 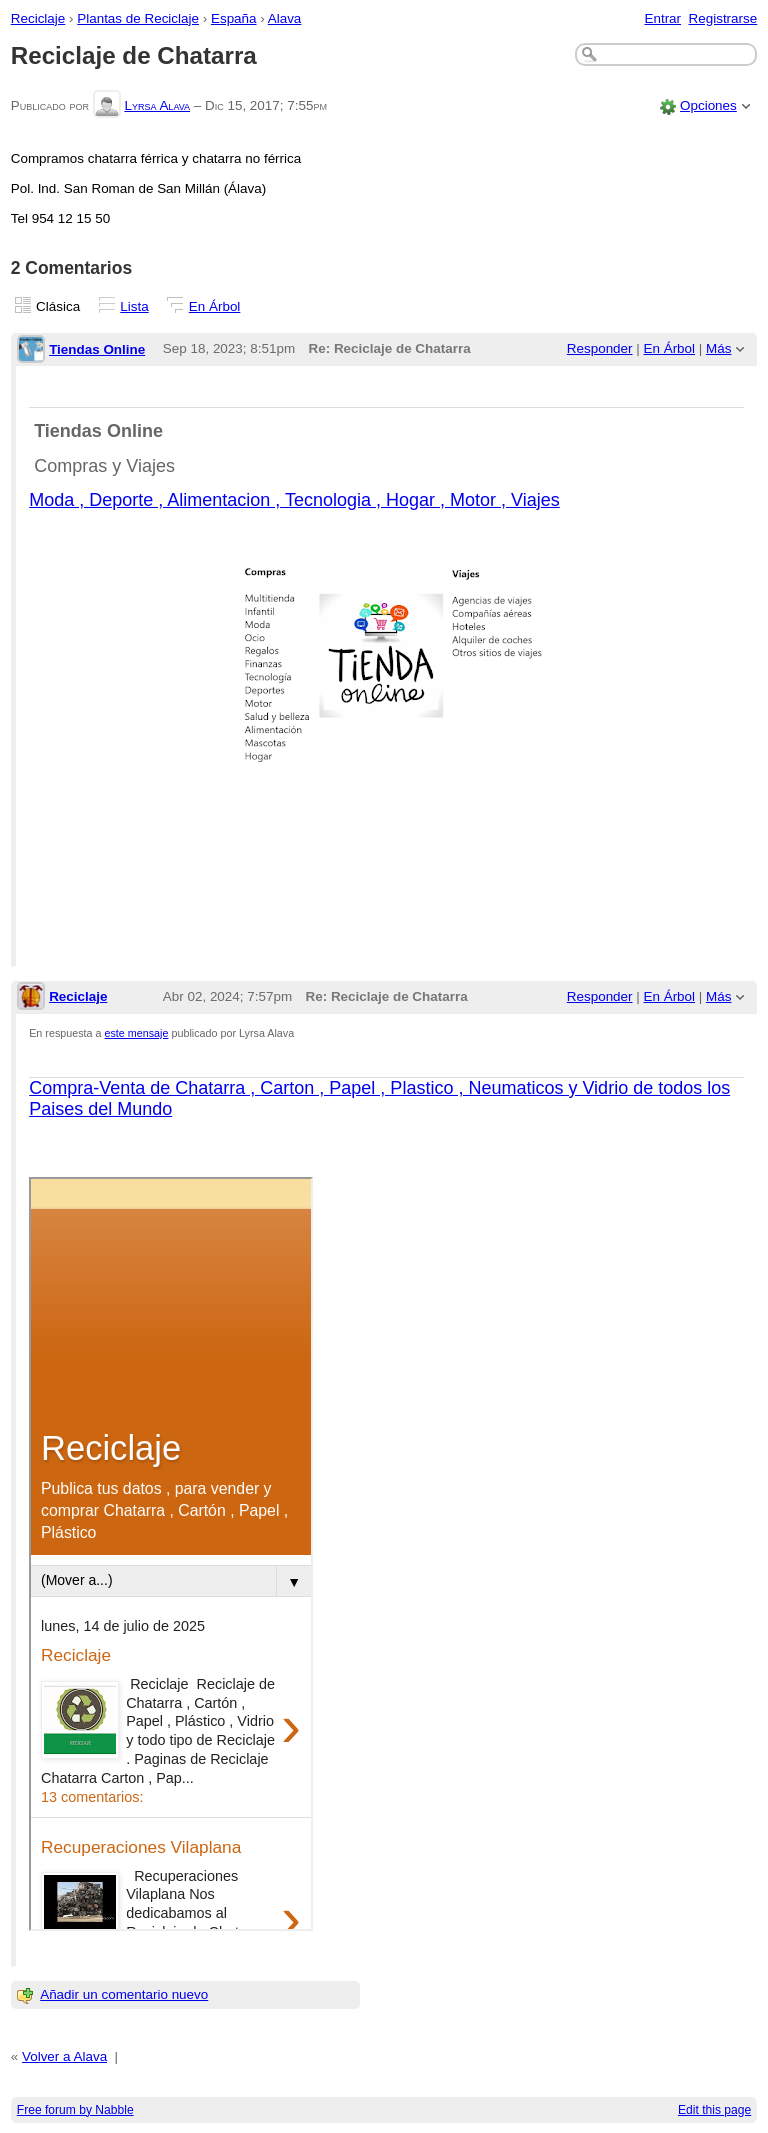 I want to click on Volver a Alava, so click(x=64, y=2056).